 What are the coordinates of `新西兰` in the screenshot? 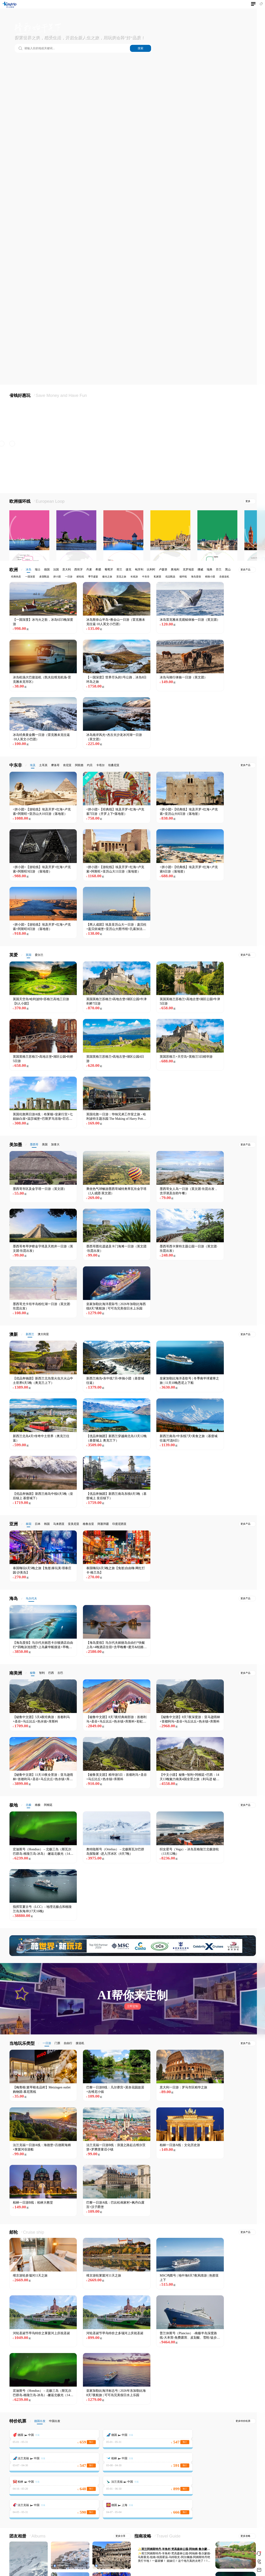 It's located at (30, 1066).